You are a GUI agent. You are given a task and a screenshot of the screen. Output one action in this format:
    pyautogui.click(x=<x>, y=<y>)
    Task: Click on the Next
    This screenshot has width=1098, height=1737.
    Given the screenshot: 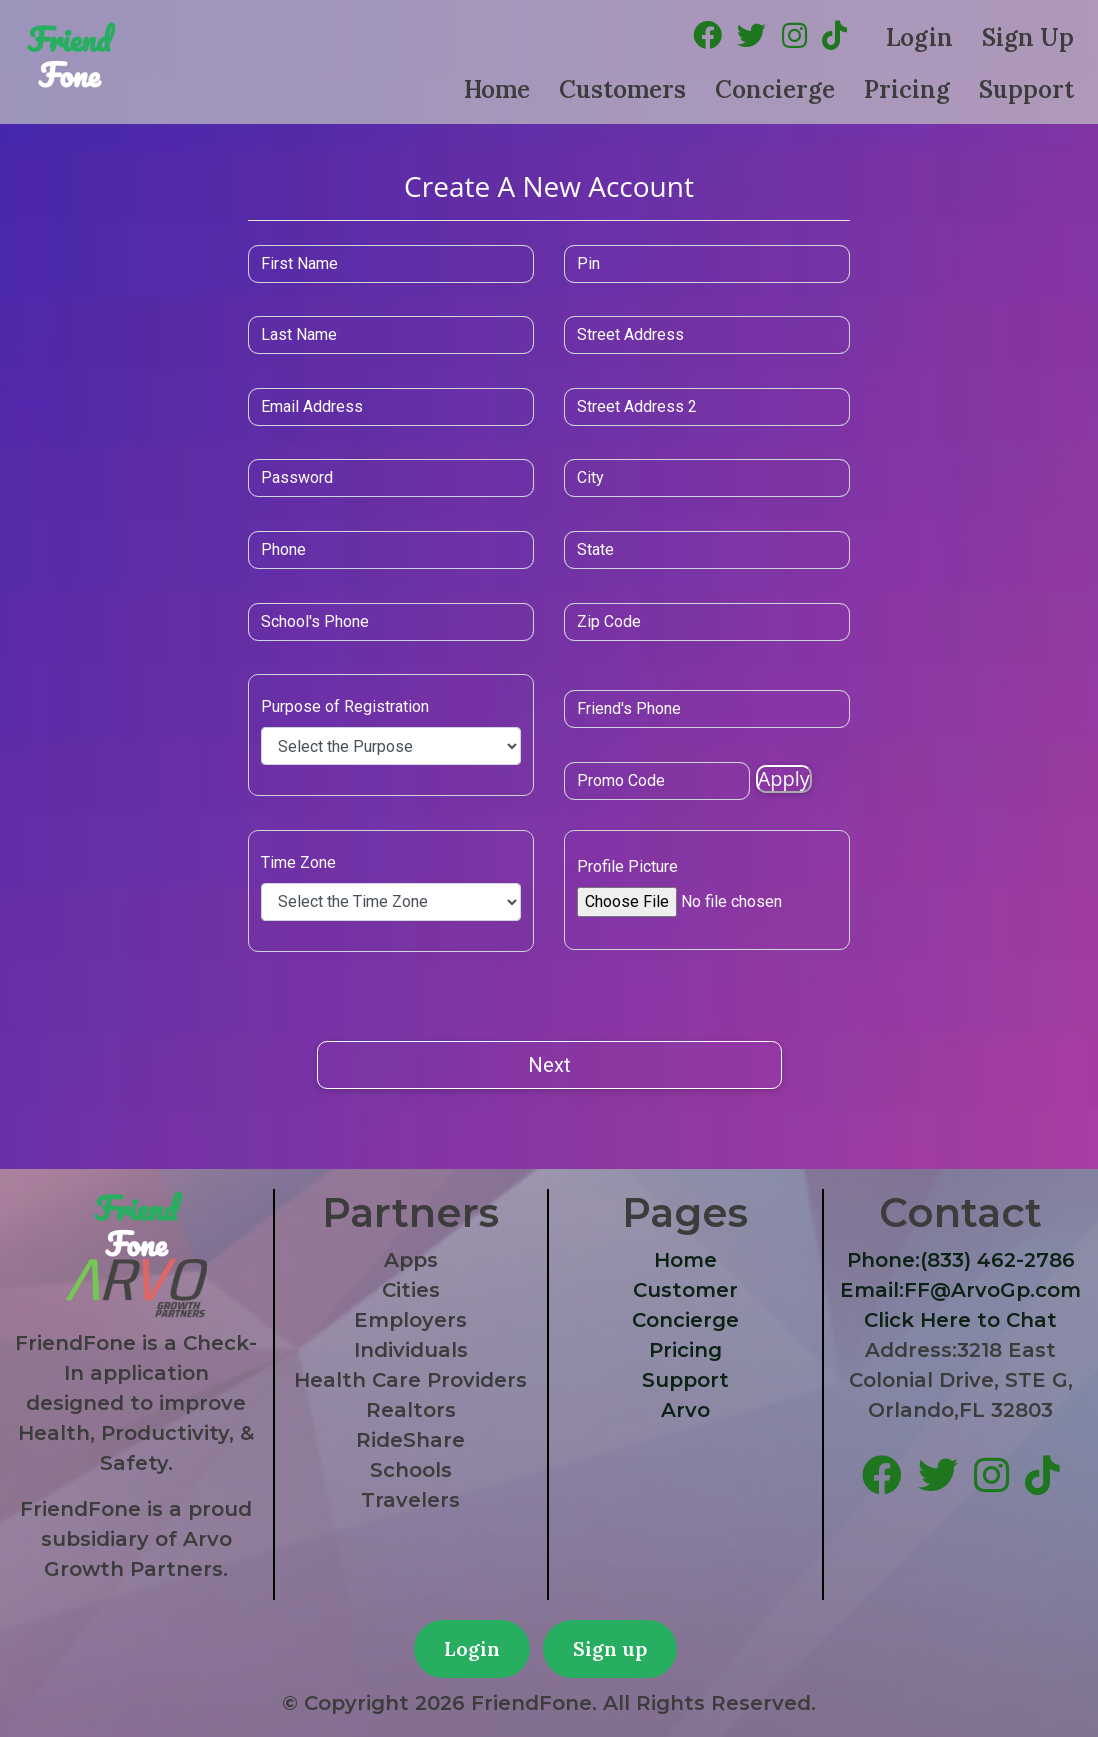 What is the action you would take?
    pyautogui.click(x=549, y=1065)
    